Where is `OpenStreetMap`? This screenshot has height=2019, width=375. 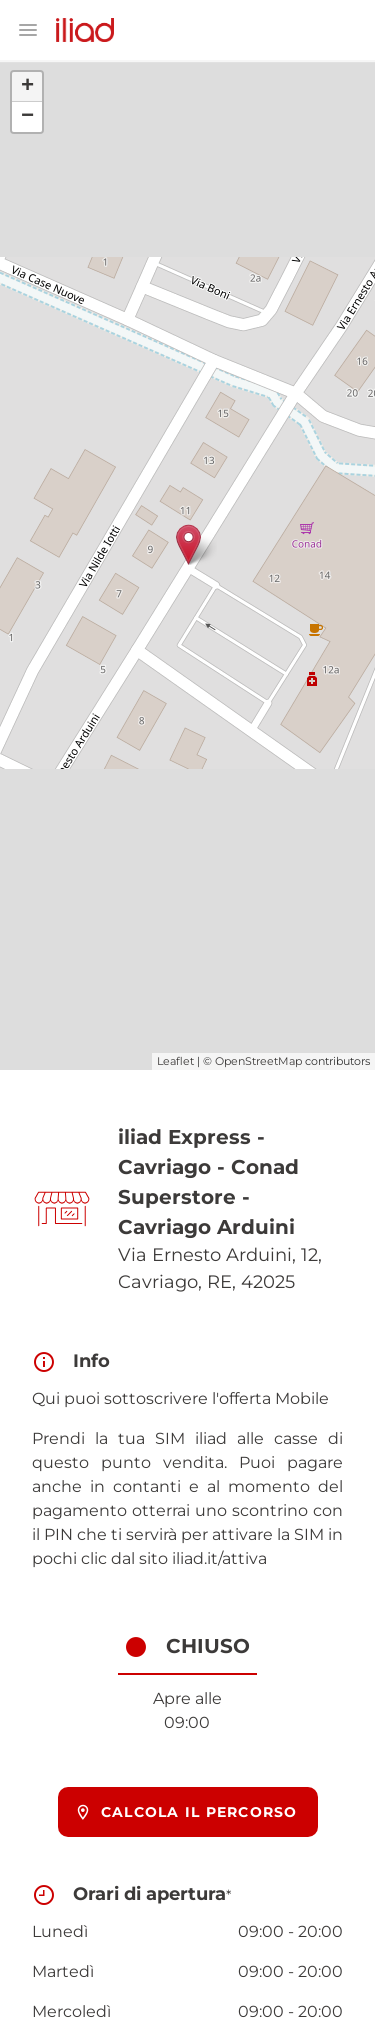 OpenStreetMap is located at coordinates (258, 1061).